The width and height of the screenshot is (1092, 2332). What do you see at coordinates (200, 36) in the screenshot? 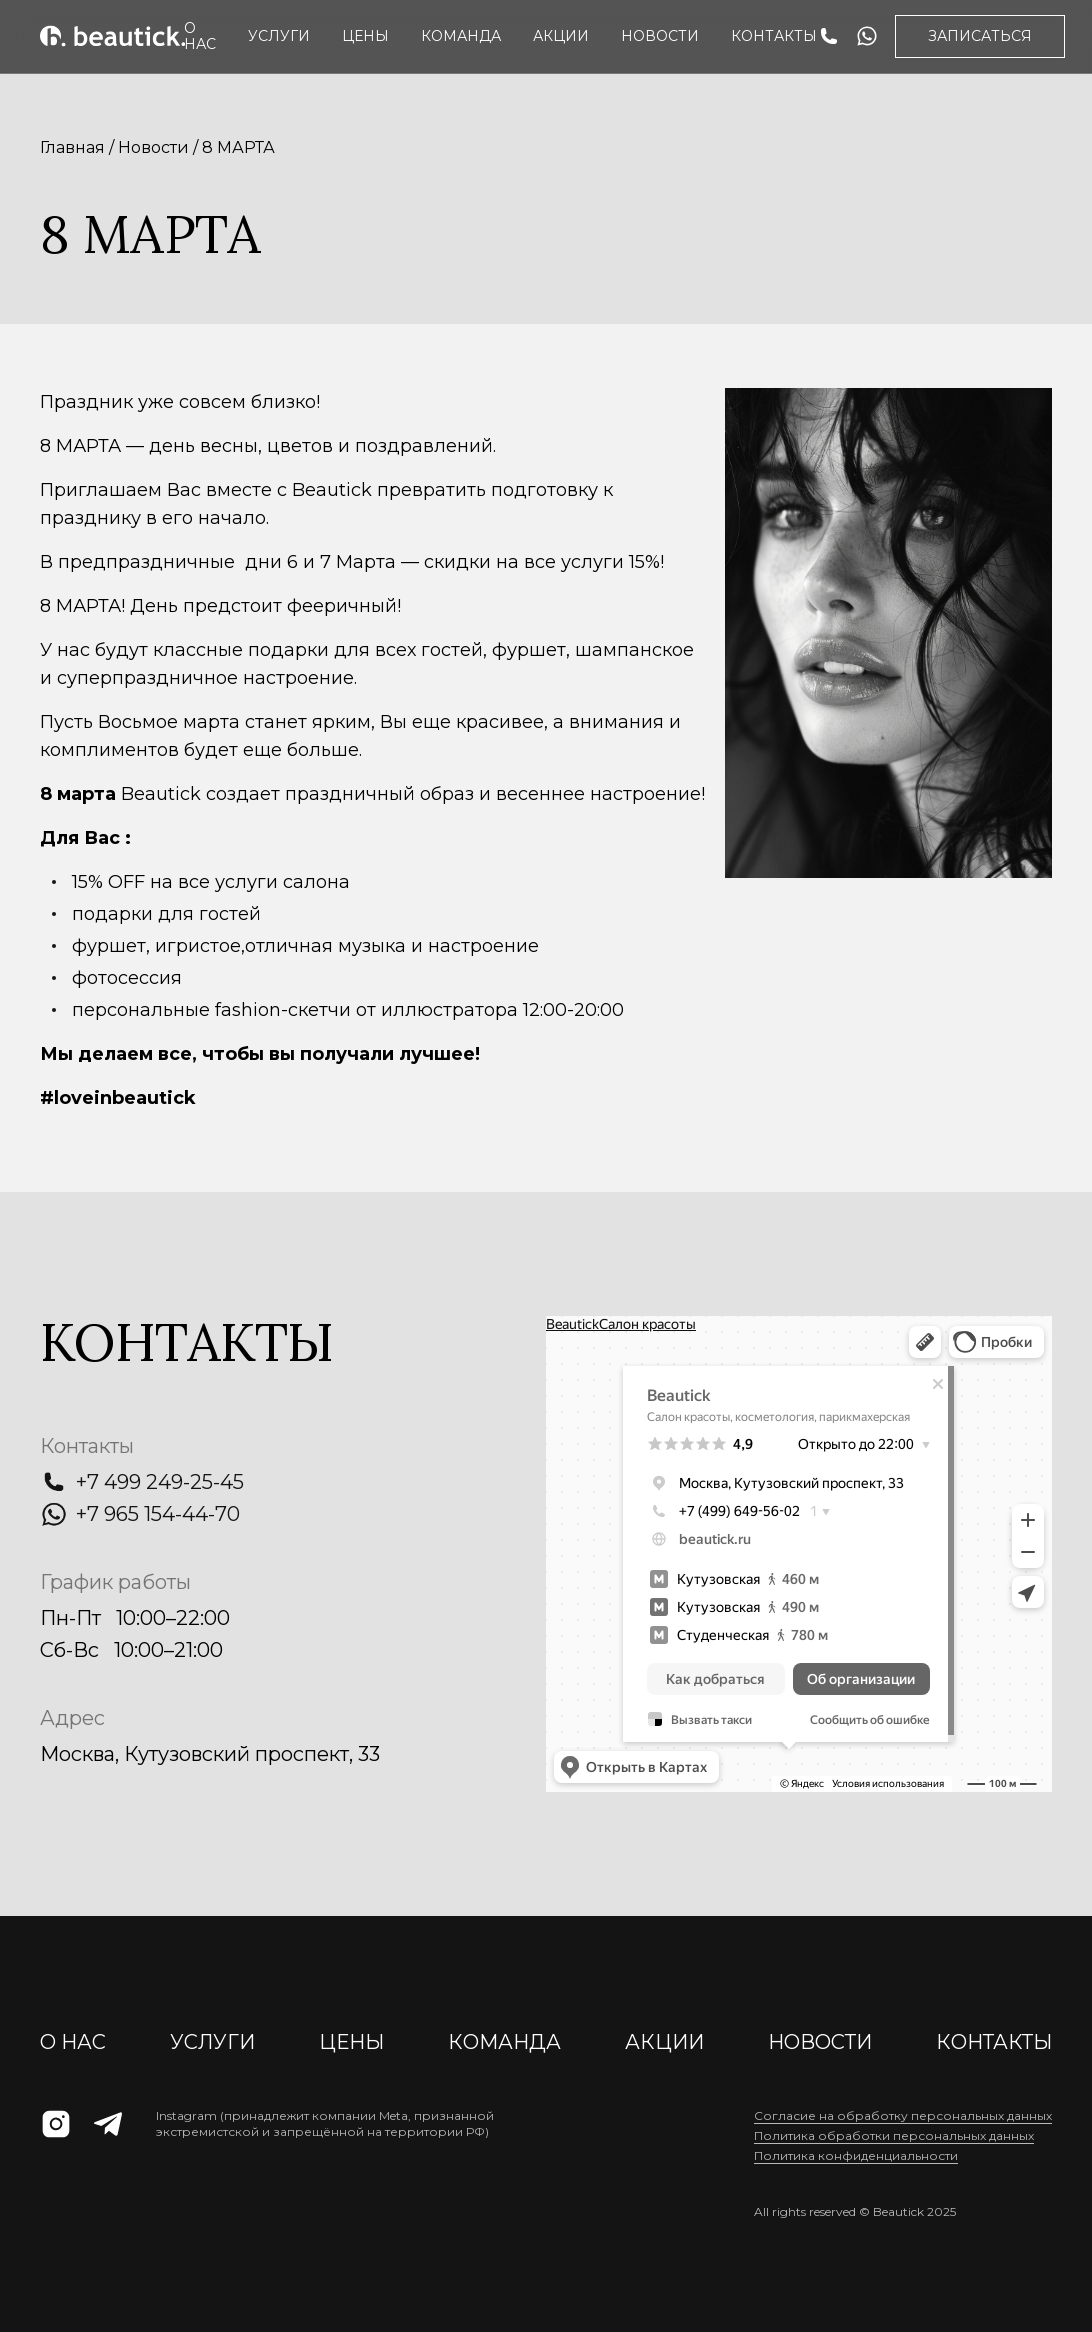
I see `О нас` at bounding box center [200, 36].